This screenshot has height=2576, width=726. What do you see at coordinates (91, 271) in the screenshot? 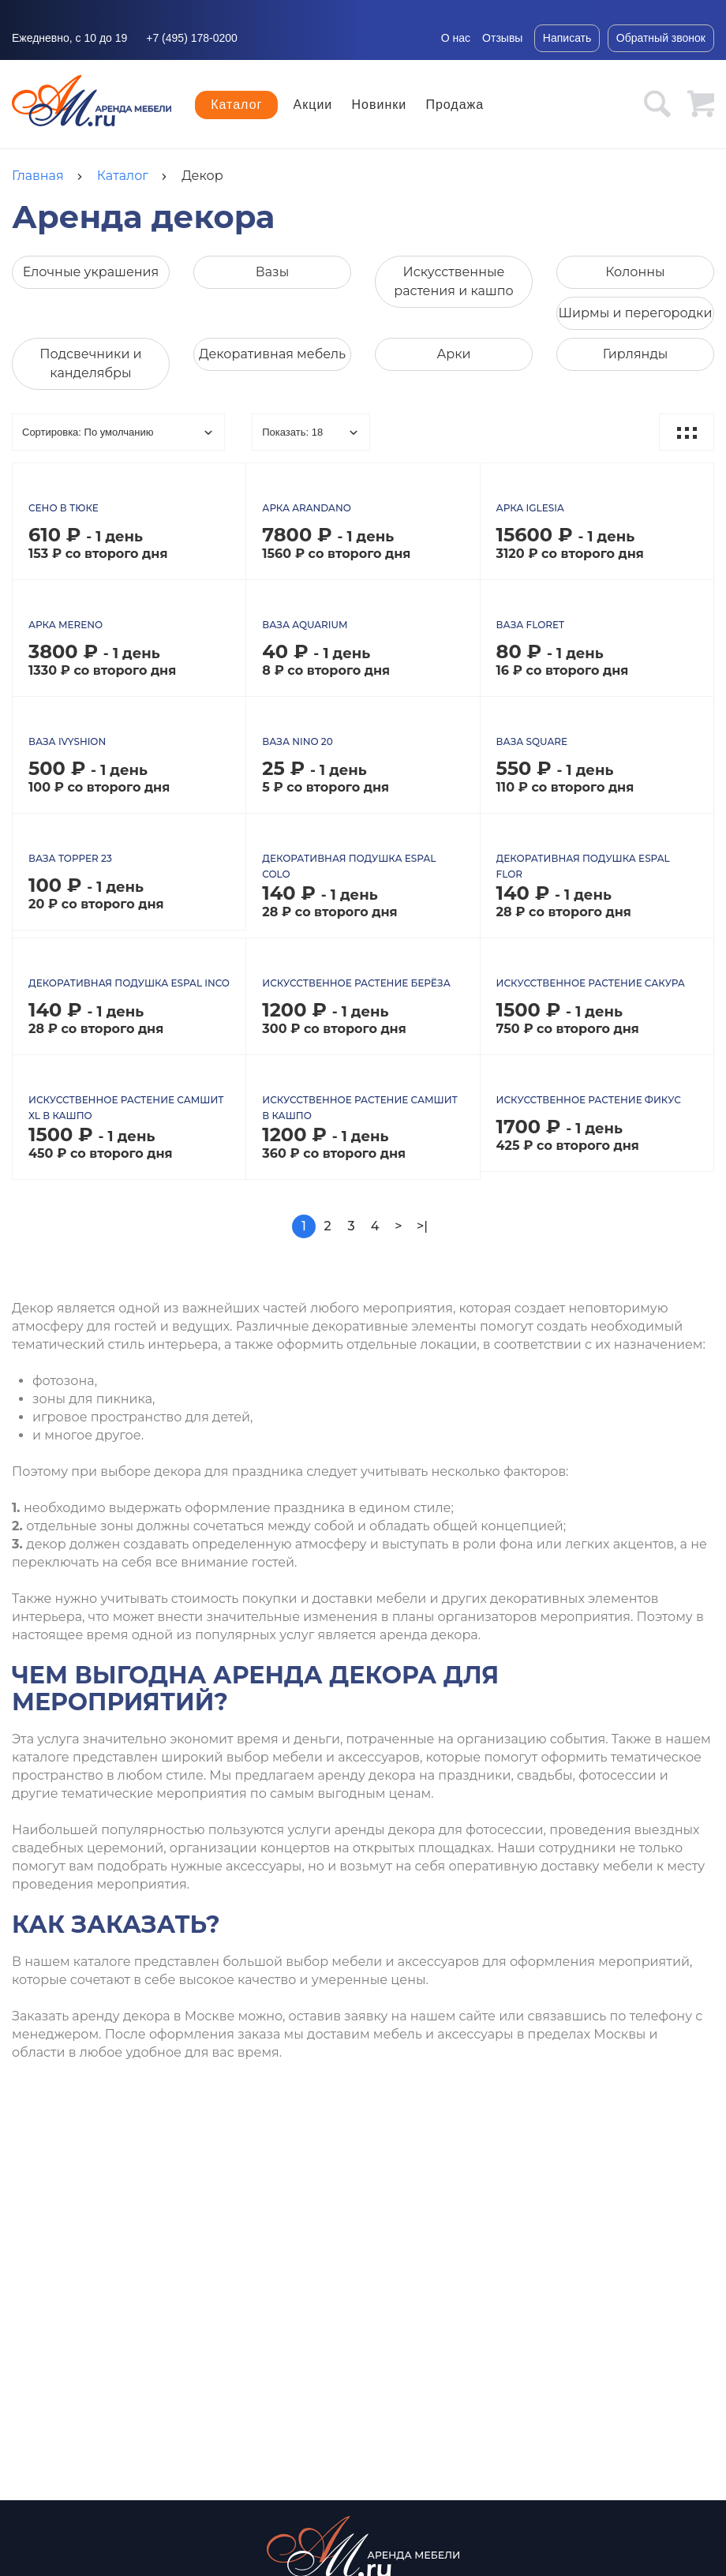
I see `Елочные украшения` at bounding box center [91, 271].